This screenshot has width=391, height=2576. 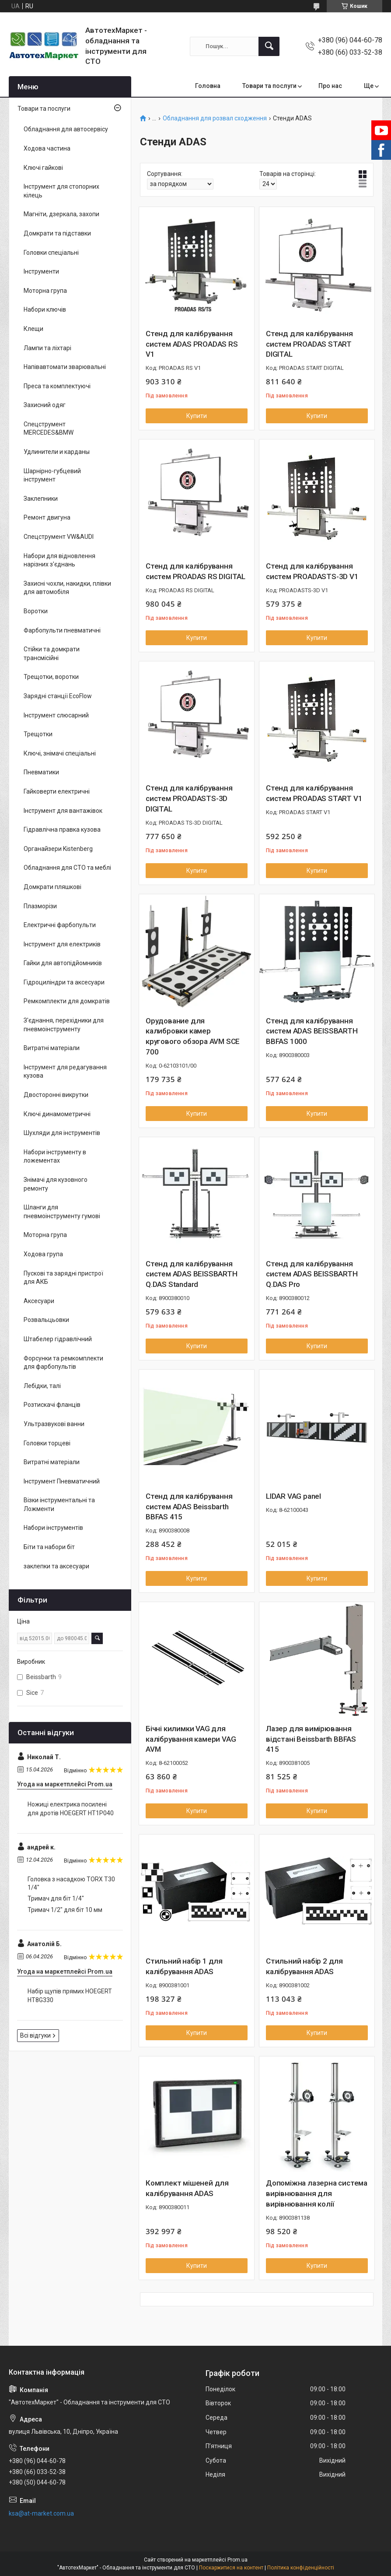 I want to click on Ремкомплекти для домкратів, so click(x=67, y=1001).